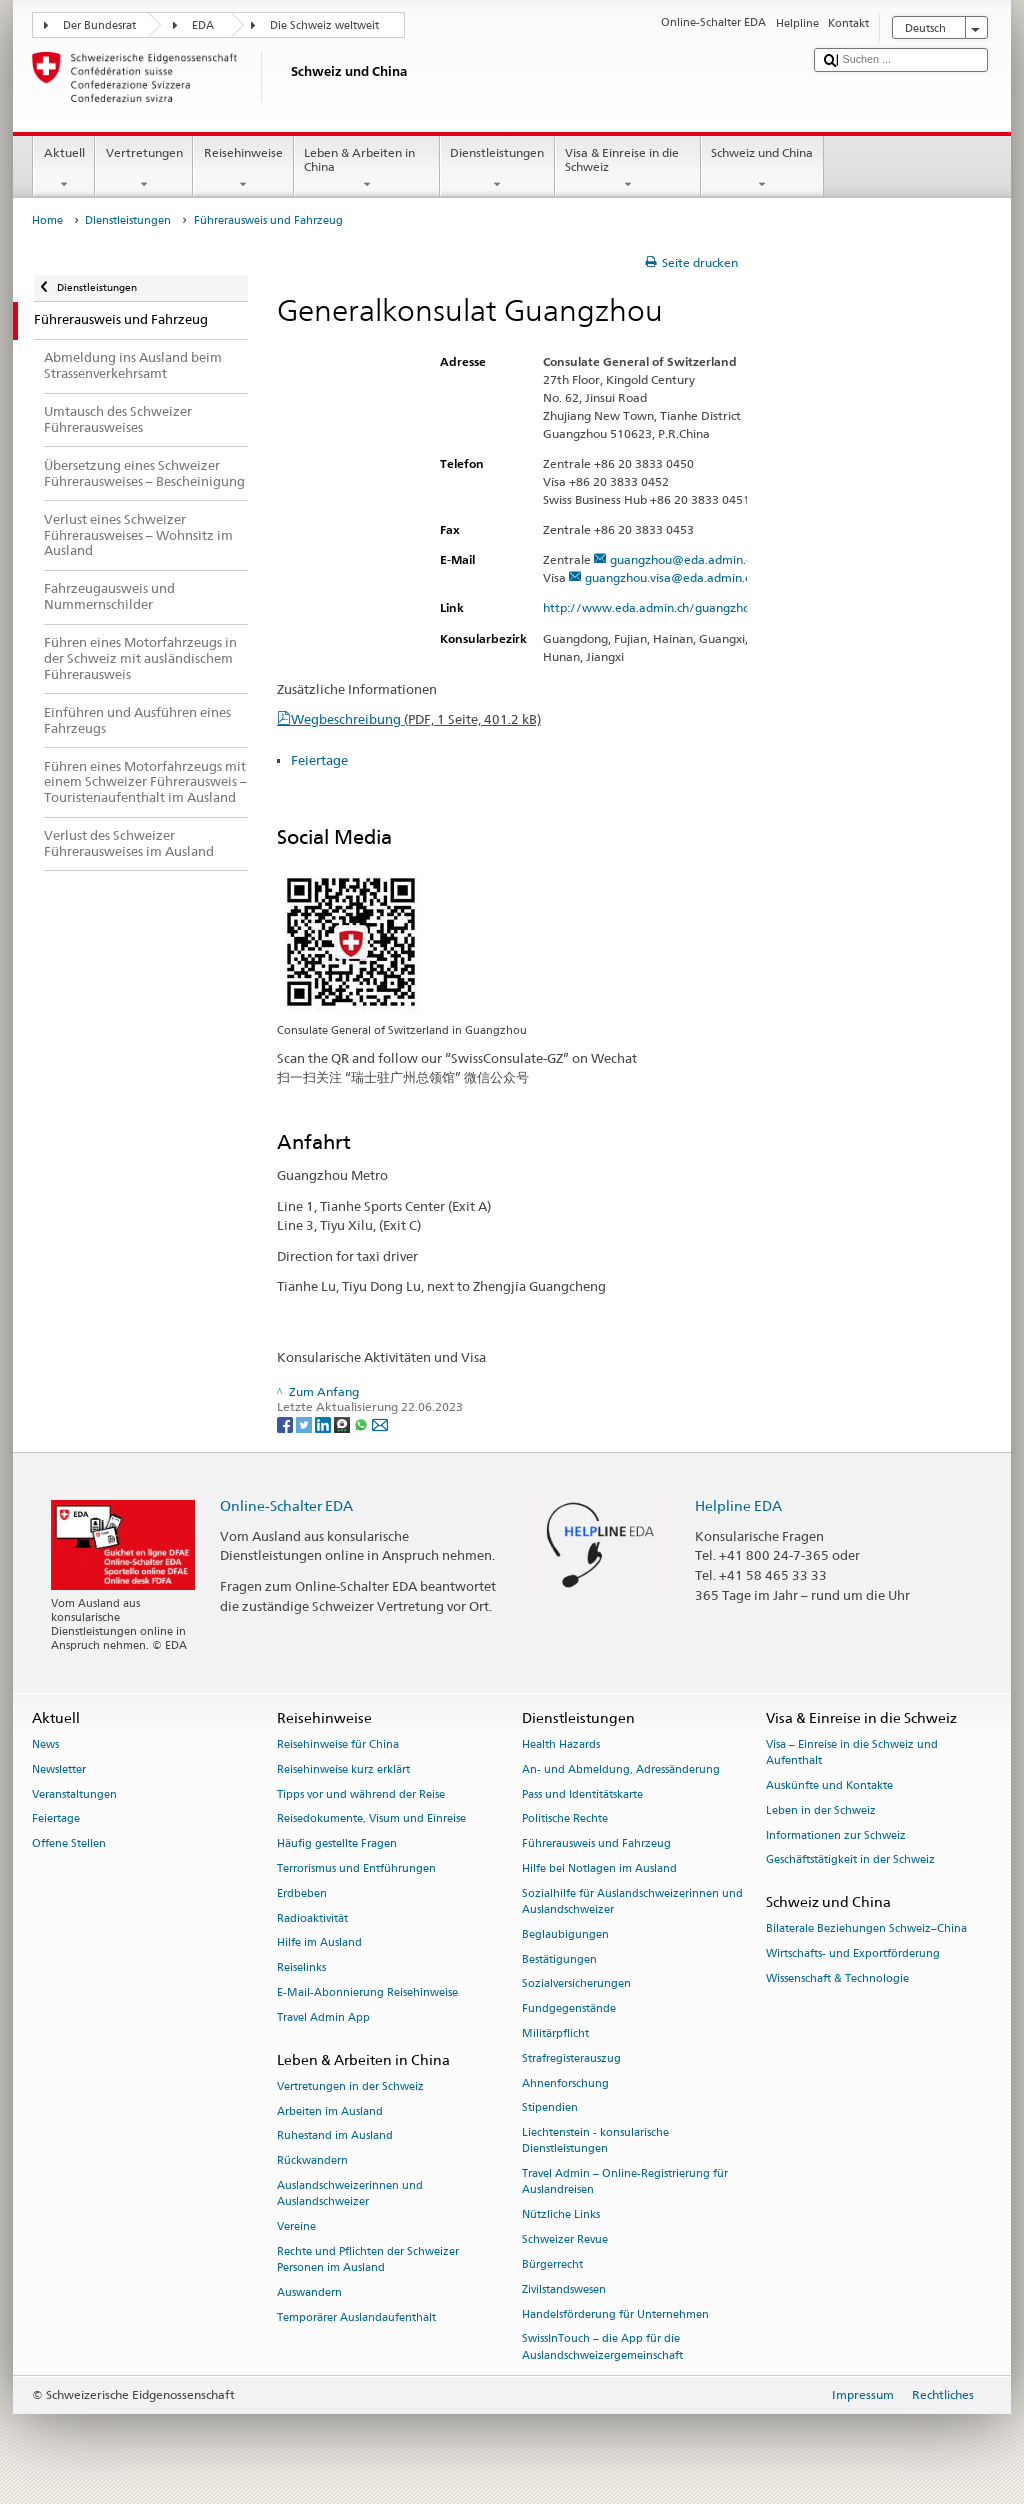 Image resolution: width=1024 pixels, height=2504 pixels. What do you see at coordinates (350, 2086) in the screenshot?
I see `Vertretungen in der Schweiz` at bounding box center [350, 2086].